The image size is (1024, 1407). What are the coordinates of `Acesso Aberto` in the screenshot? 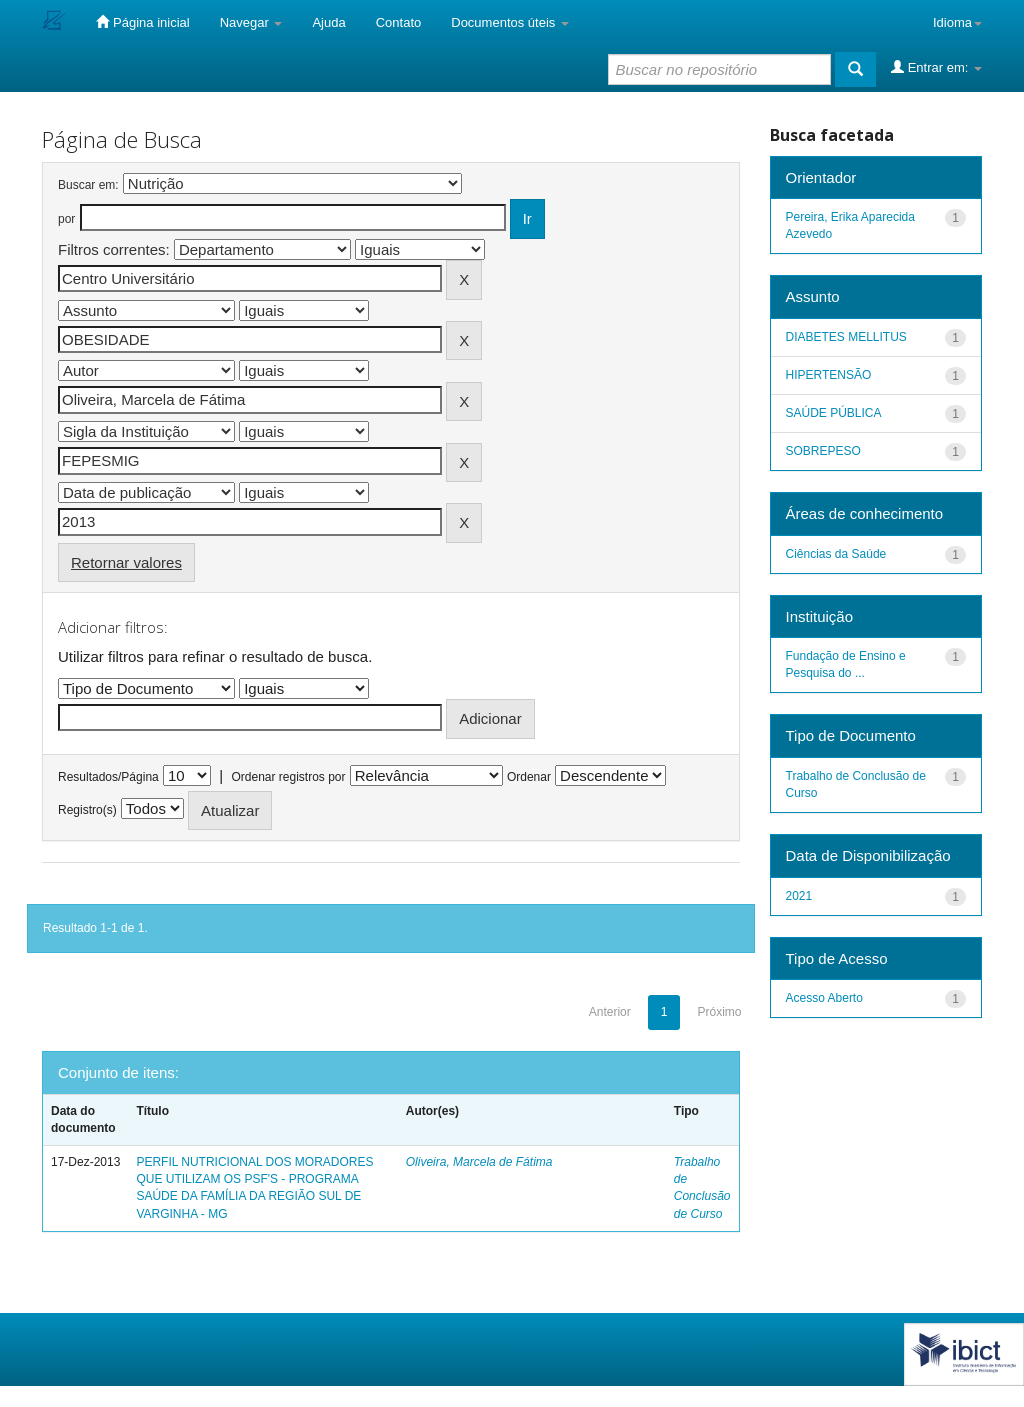 It's located at (824, 998).